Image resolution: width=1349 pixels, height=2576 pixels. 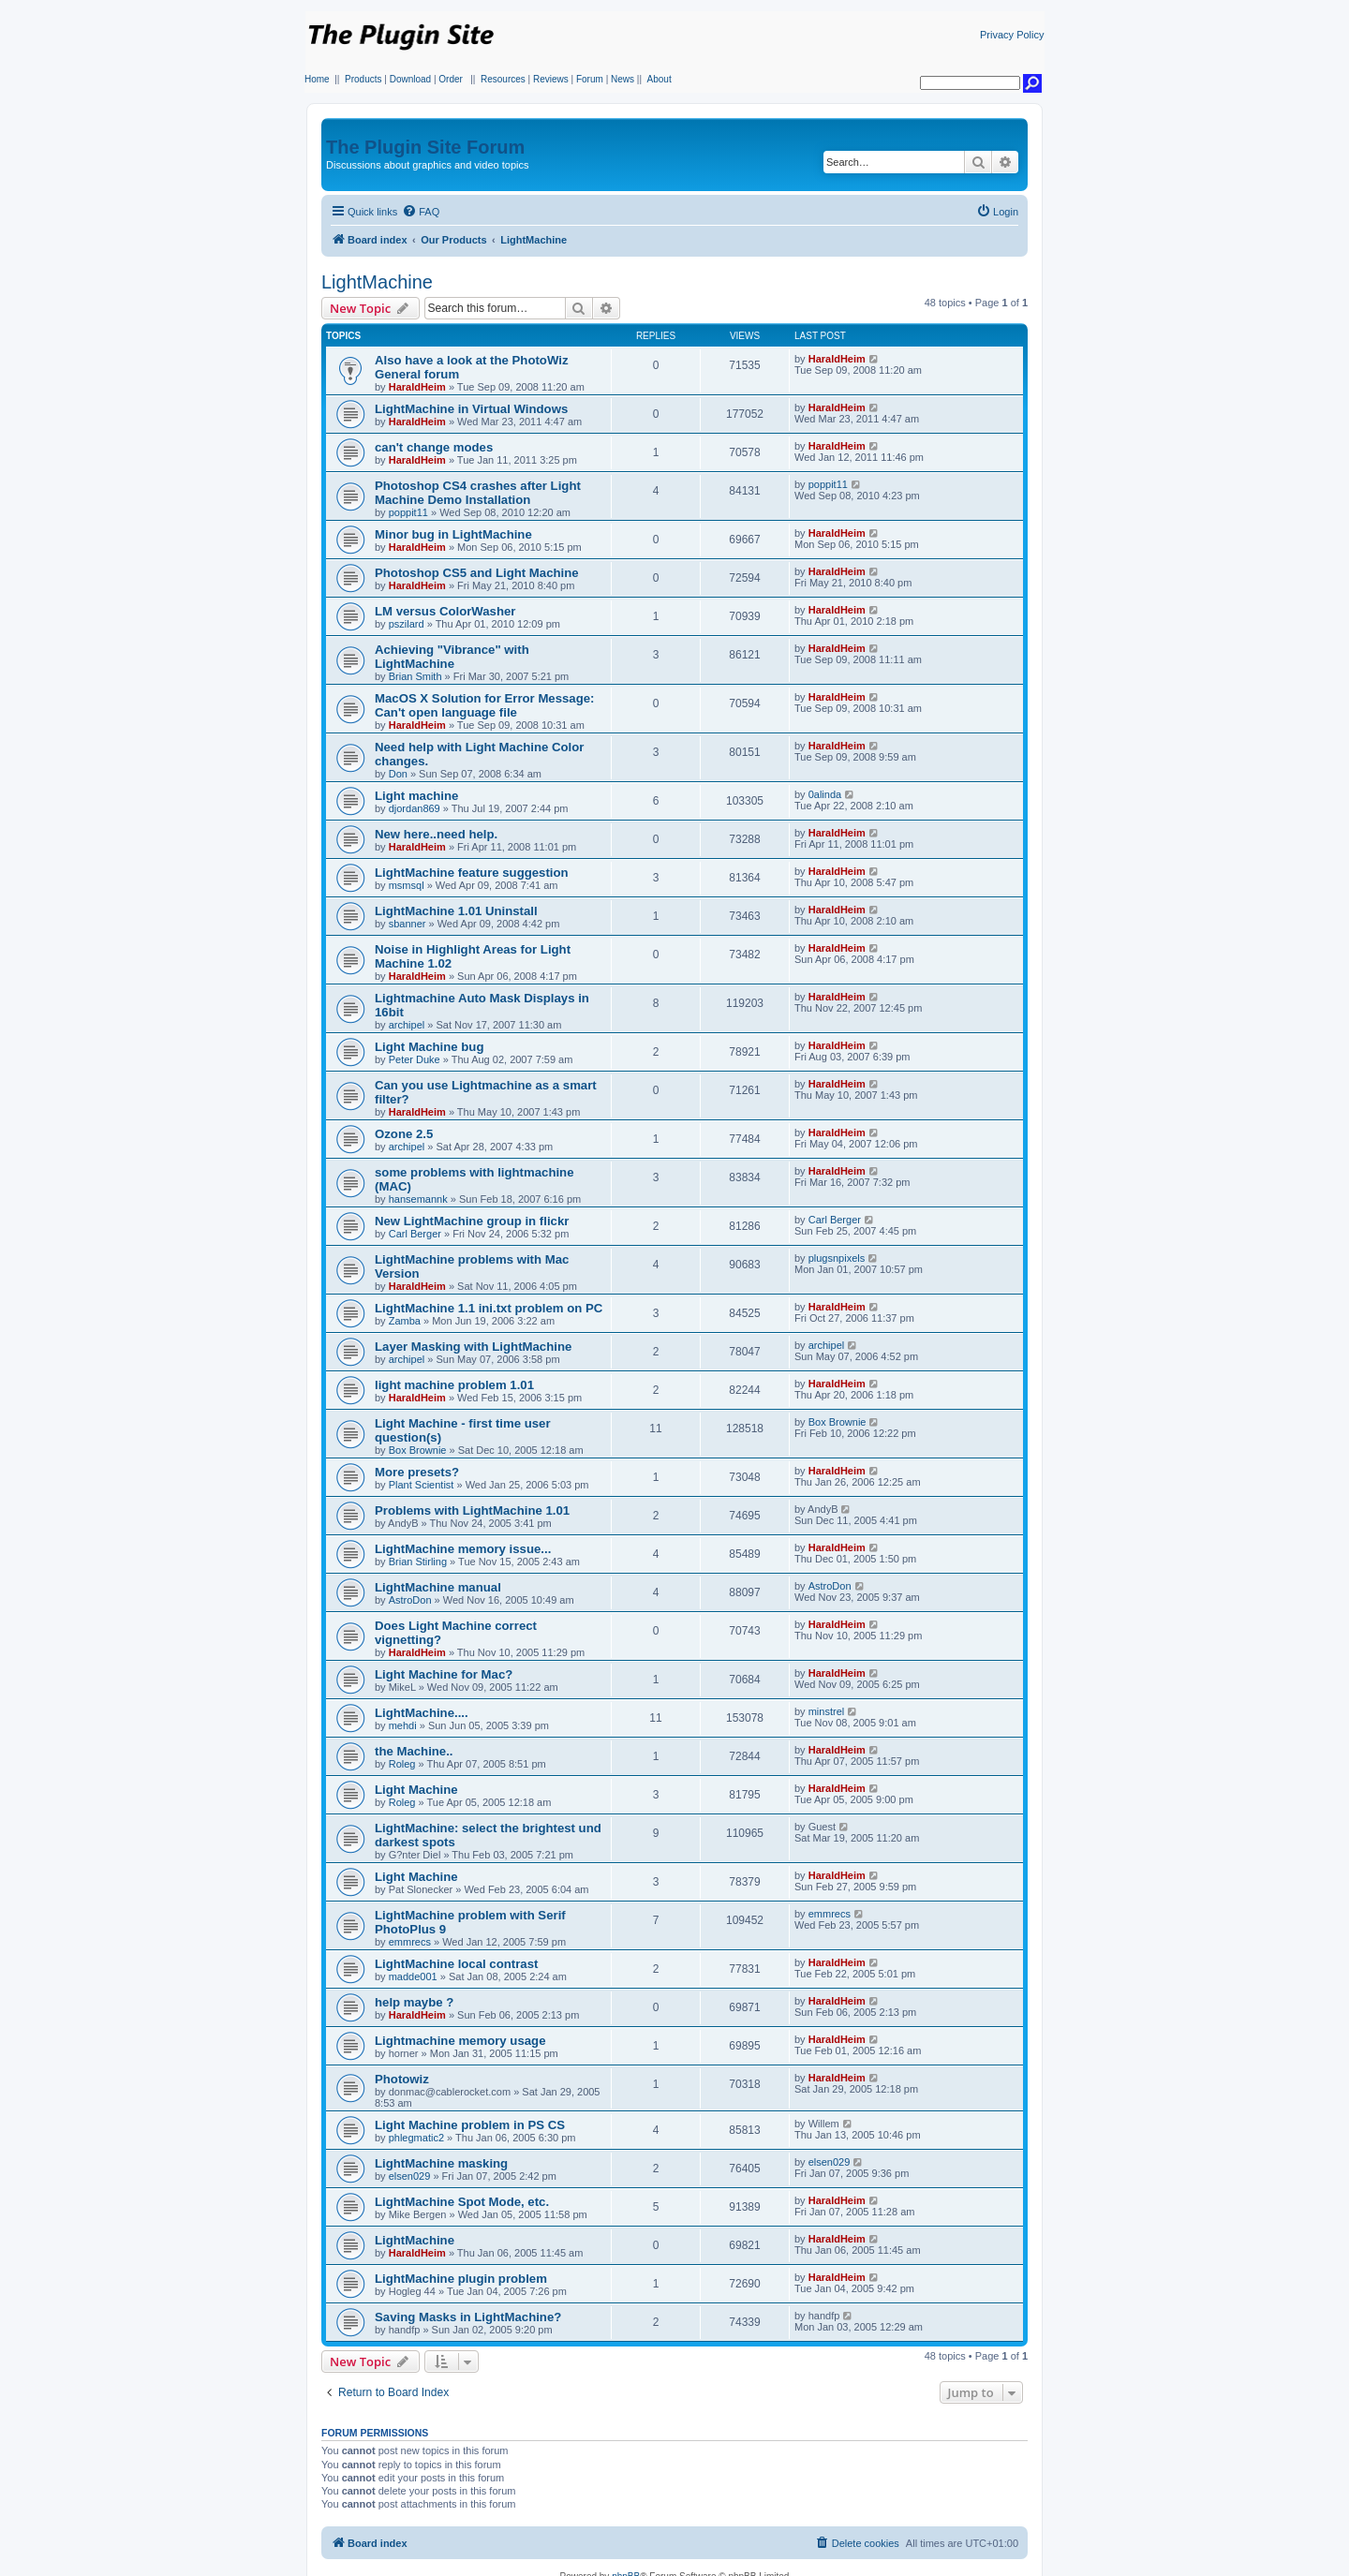 I want to click on Zamba, so click(x=405, y=1320).